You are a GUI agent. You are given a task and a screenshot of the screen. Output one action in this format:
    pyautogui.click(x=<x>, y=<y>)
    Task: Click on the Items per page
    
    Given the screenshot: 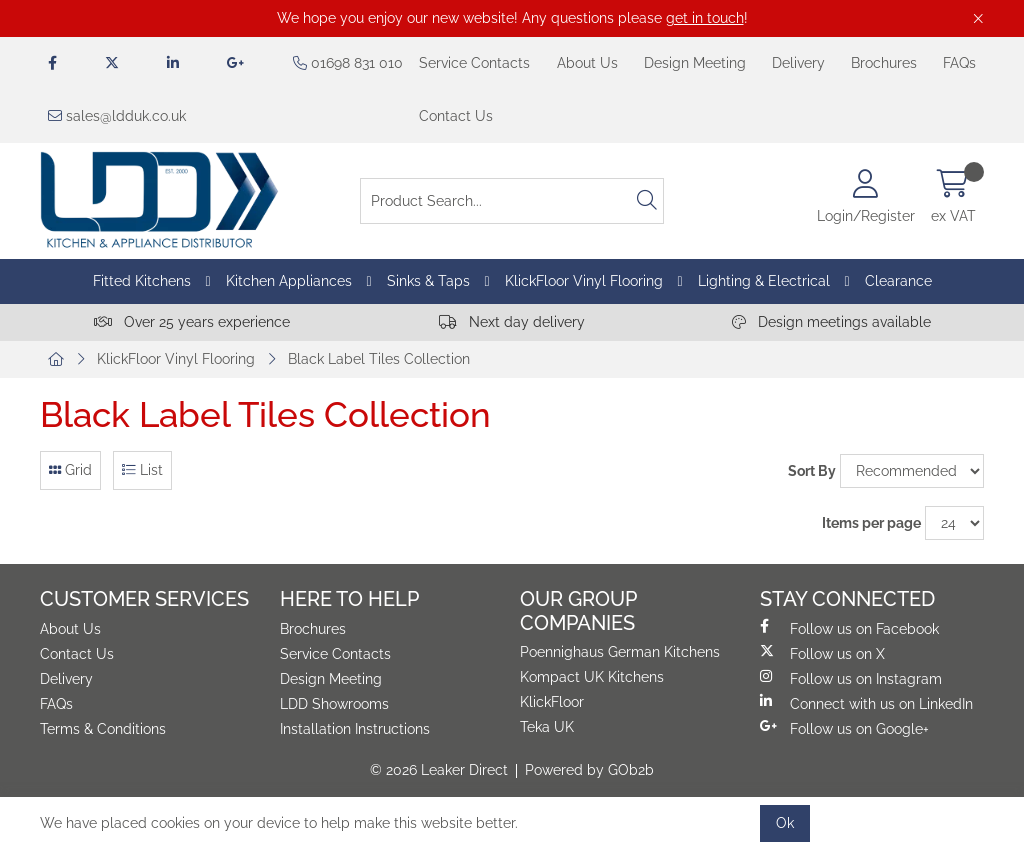 What is the action you would take?
    pyautogui.click(x=871, y=523)
    